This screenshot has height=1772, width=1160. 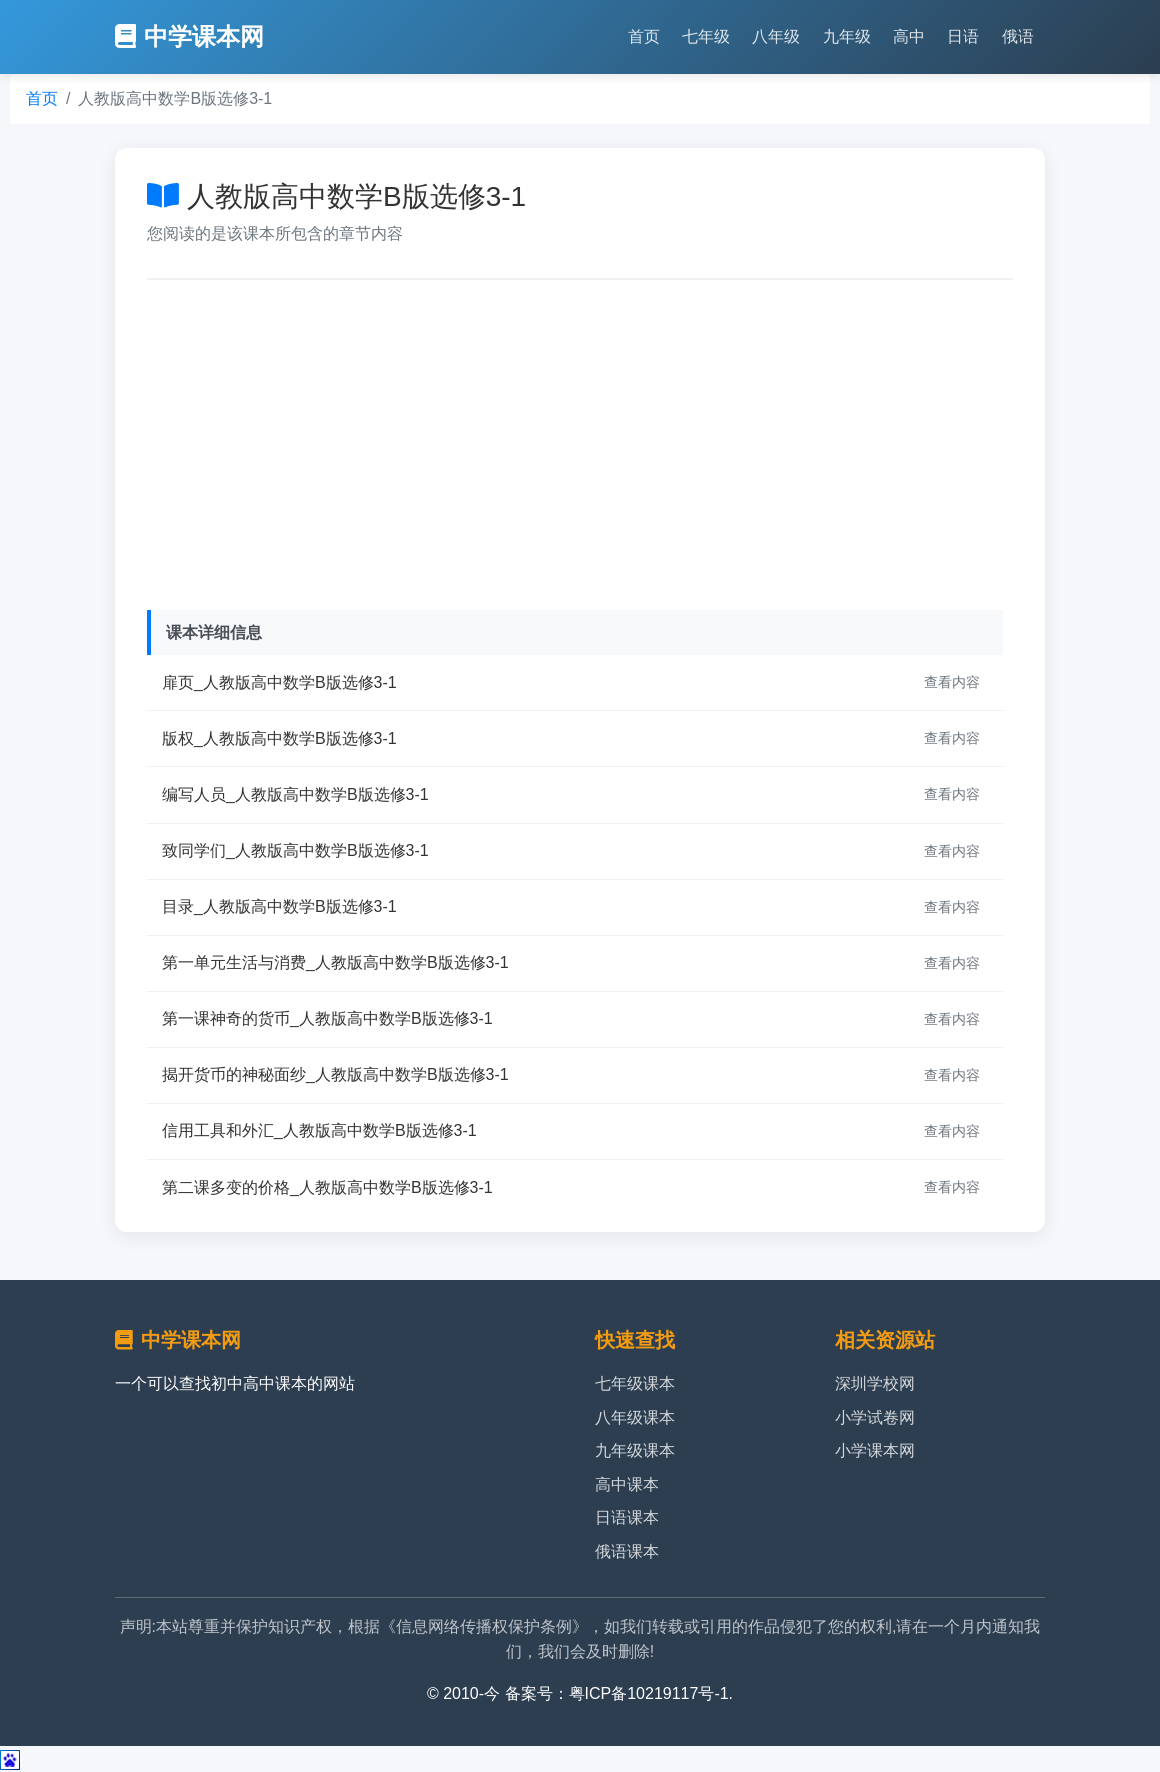 I want to click on 目录_人教版高中数学B版选修3-1, so click(x=279, y=906).